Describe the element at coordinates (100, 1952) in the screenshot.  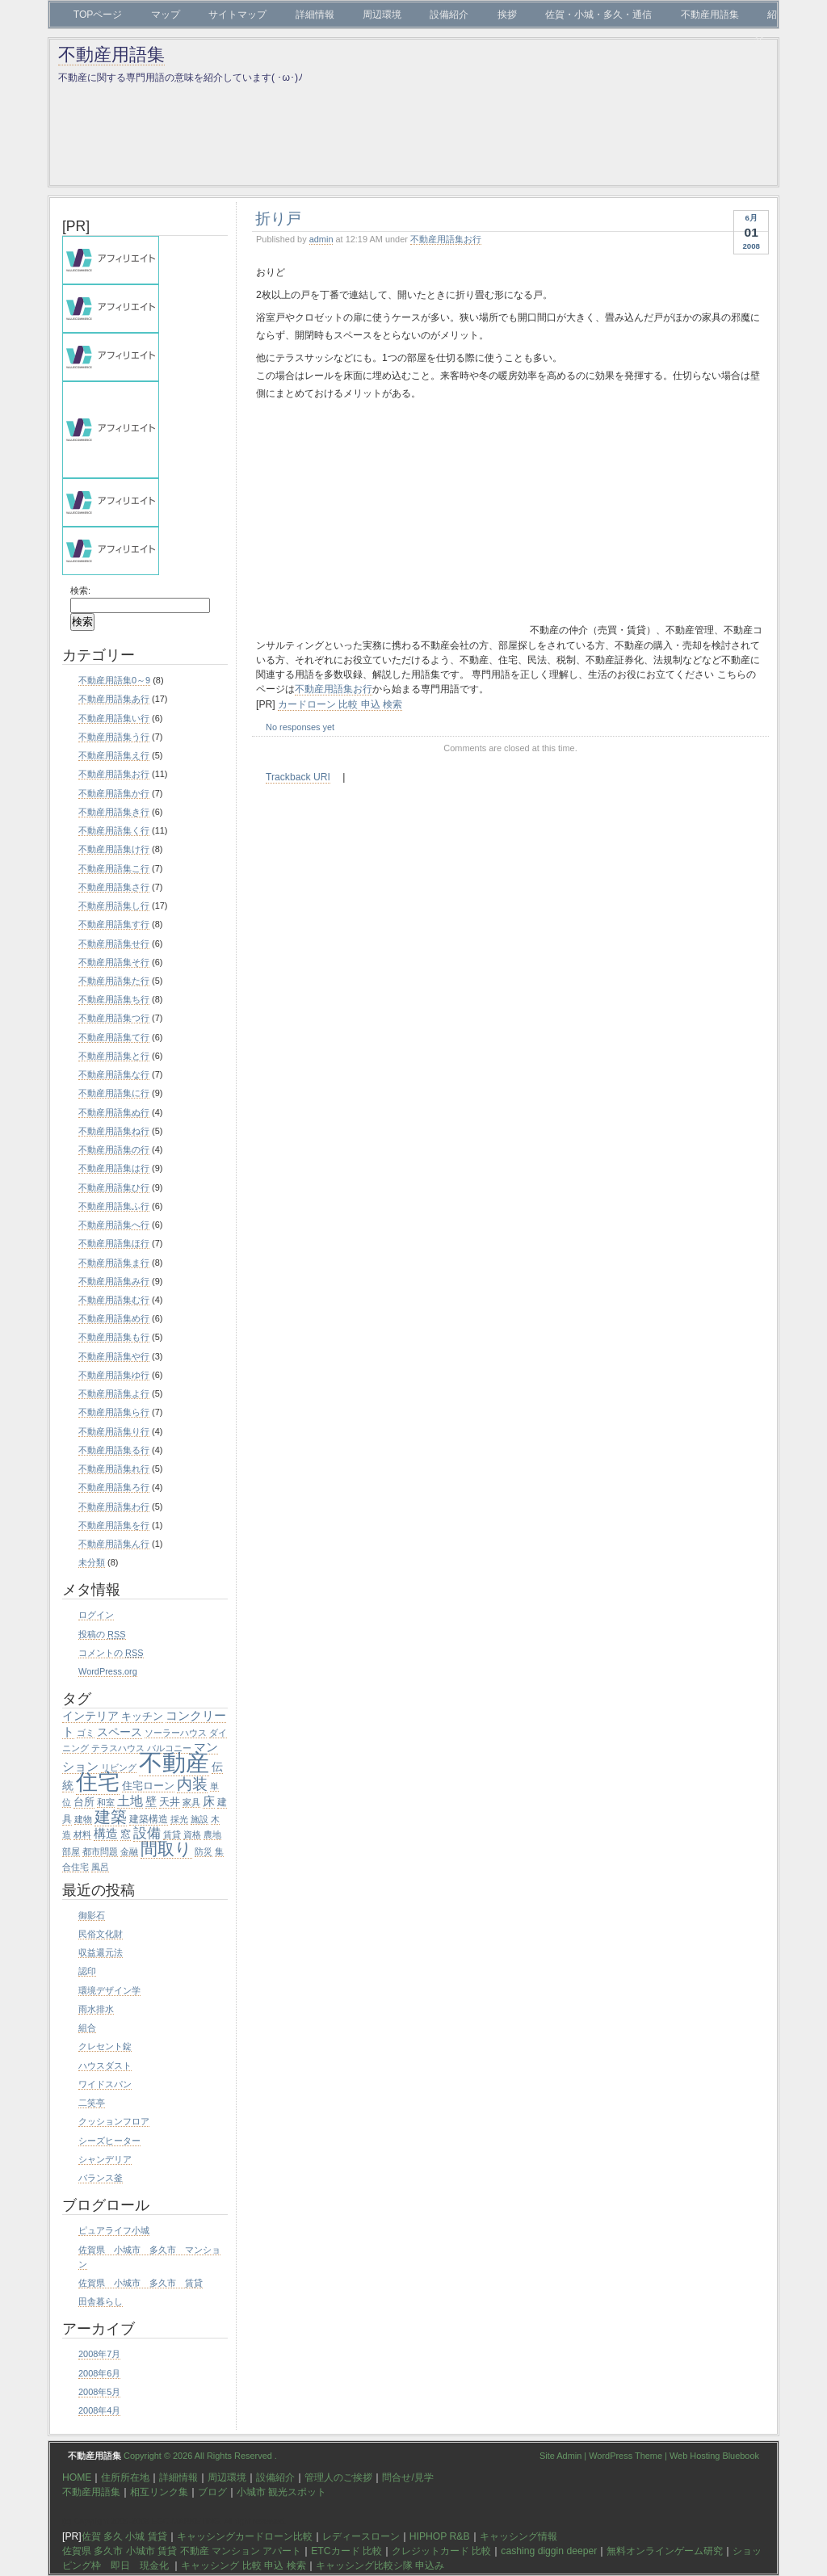
I see `収益還元法` at that location.